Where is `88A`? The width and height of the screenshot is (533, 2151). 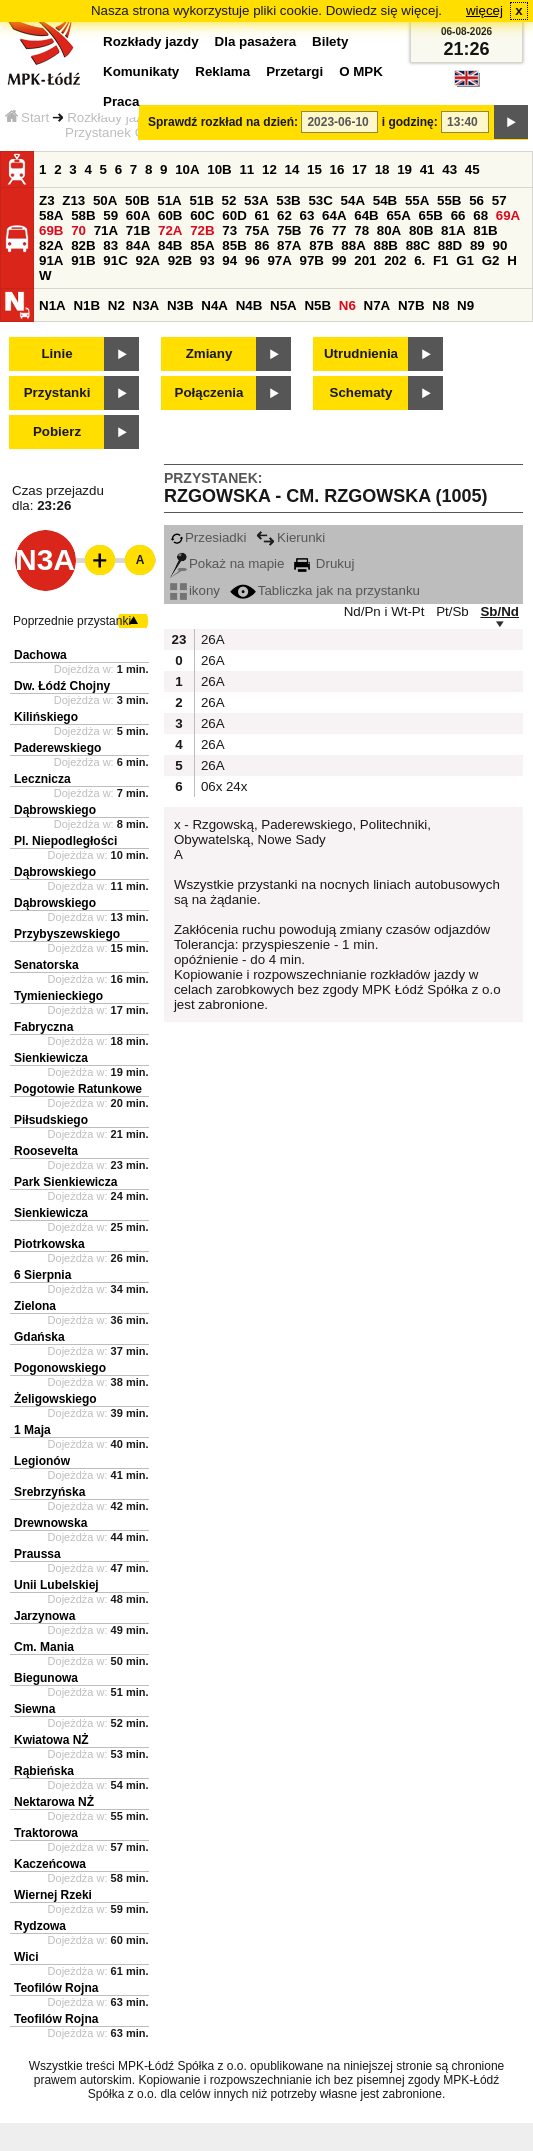 88A is located at coordinates (353, 245).